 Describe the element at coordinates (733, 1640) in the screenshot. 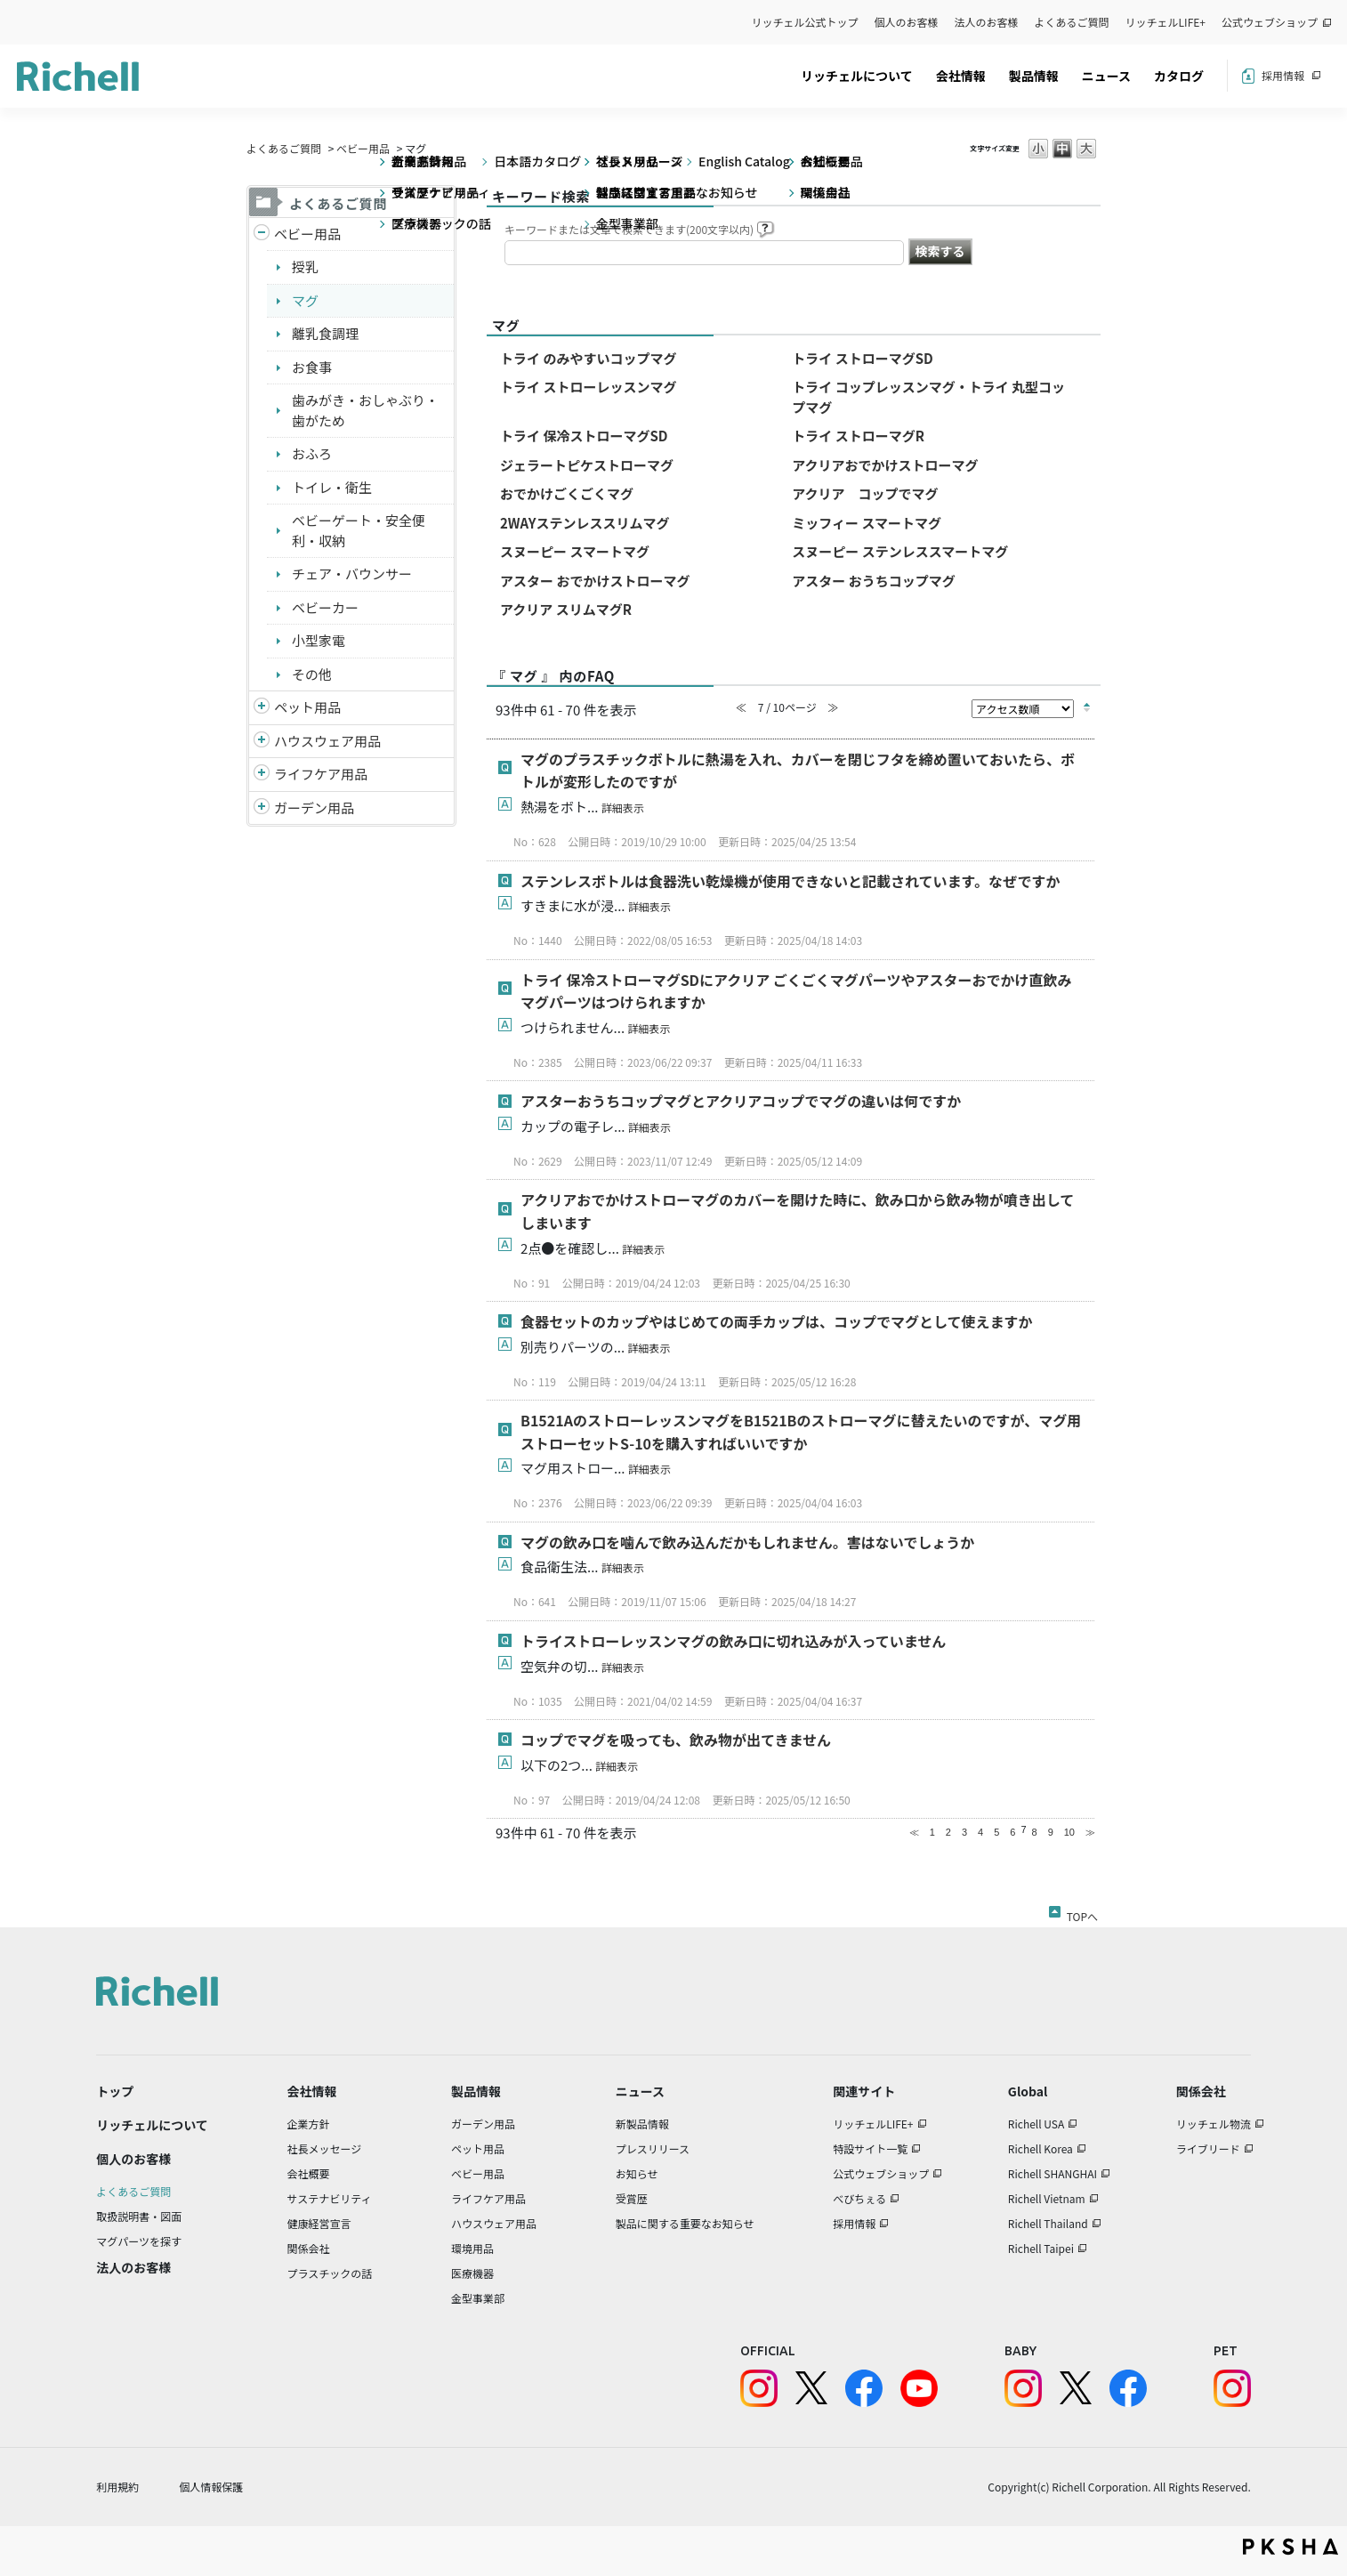

I see `トライストローレッスンマグの飲み口に切れ込みが入っていません` at that location.